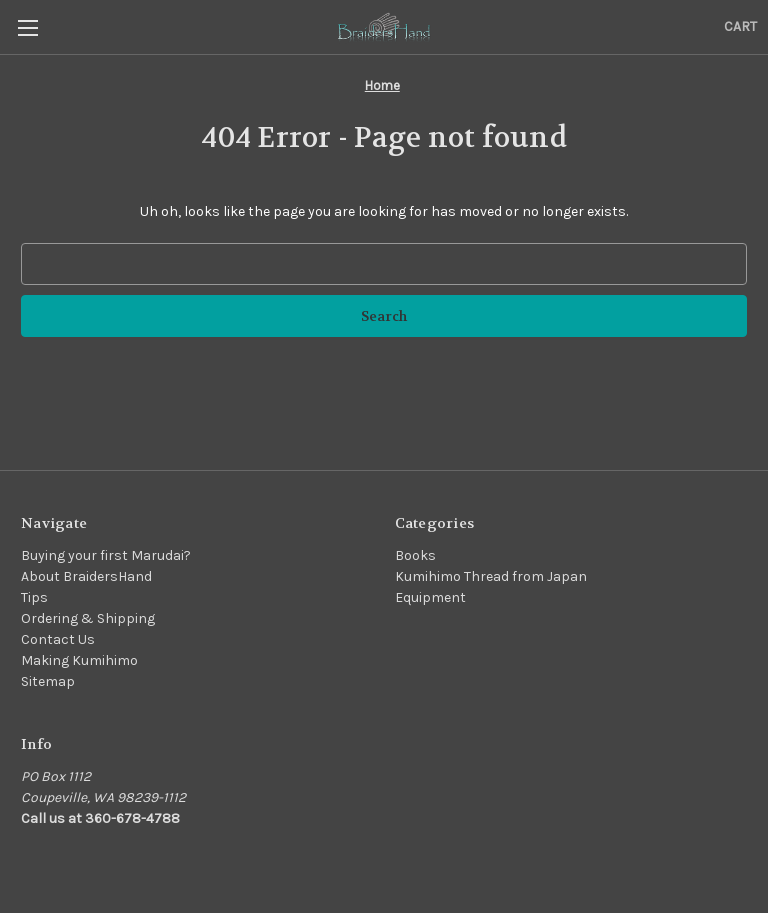 This screenshot has width=768, height=913. I want to click on Kumihimo Thread from Japan, so click(491, 576).